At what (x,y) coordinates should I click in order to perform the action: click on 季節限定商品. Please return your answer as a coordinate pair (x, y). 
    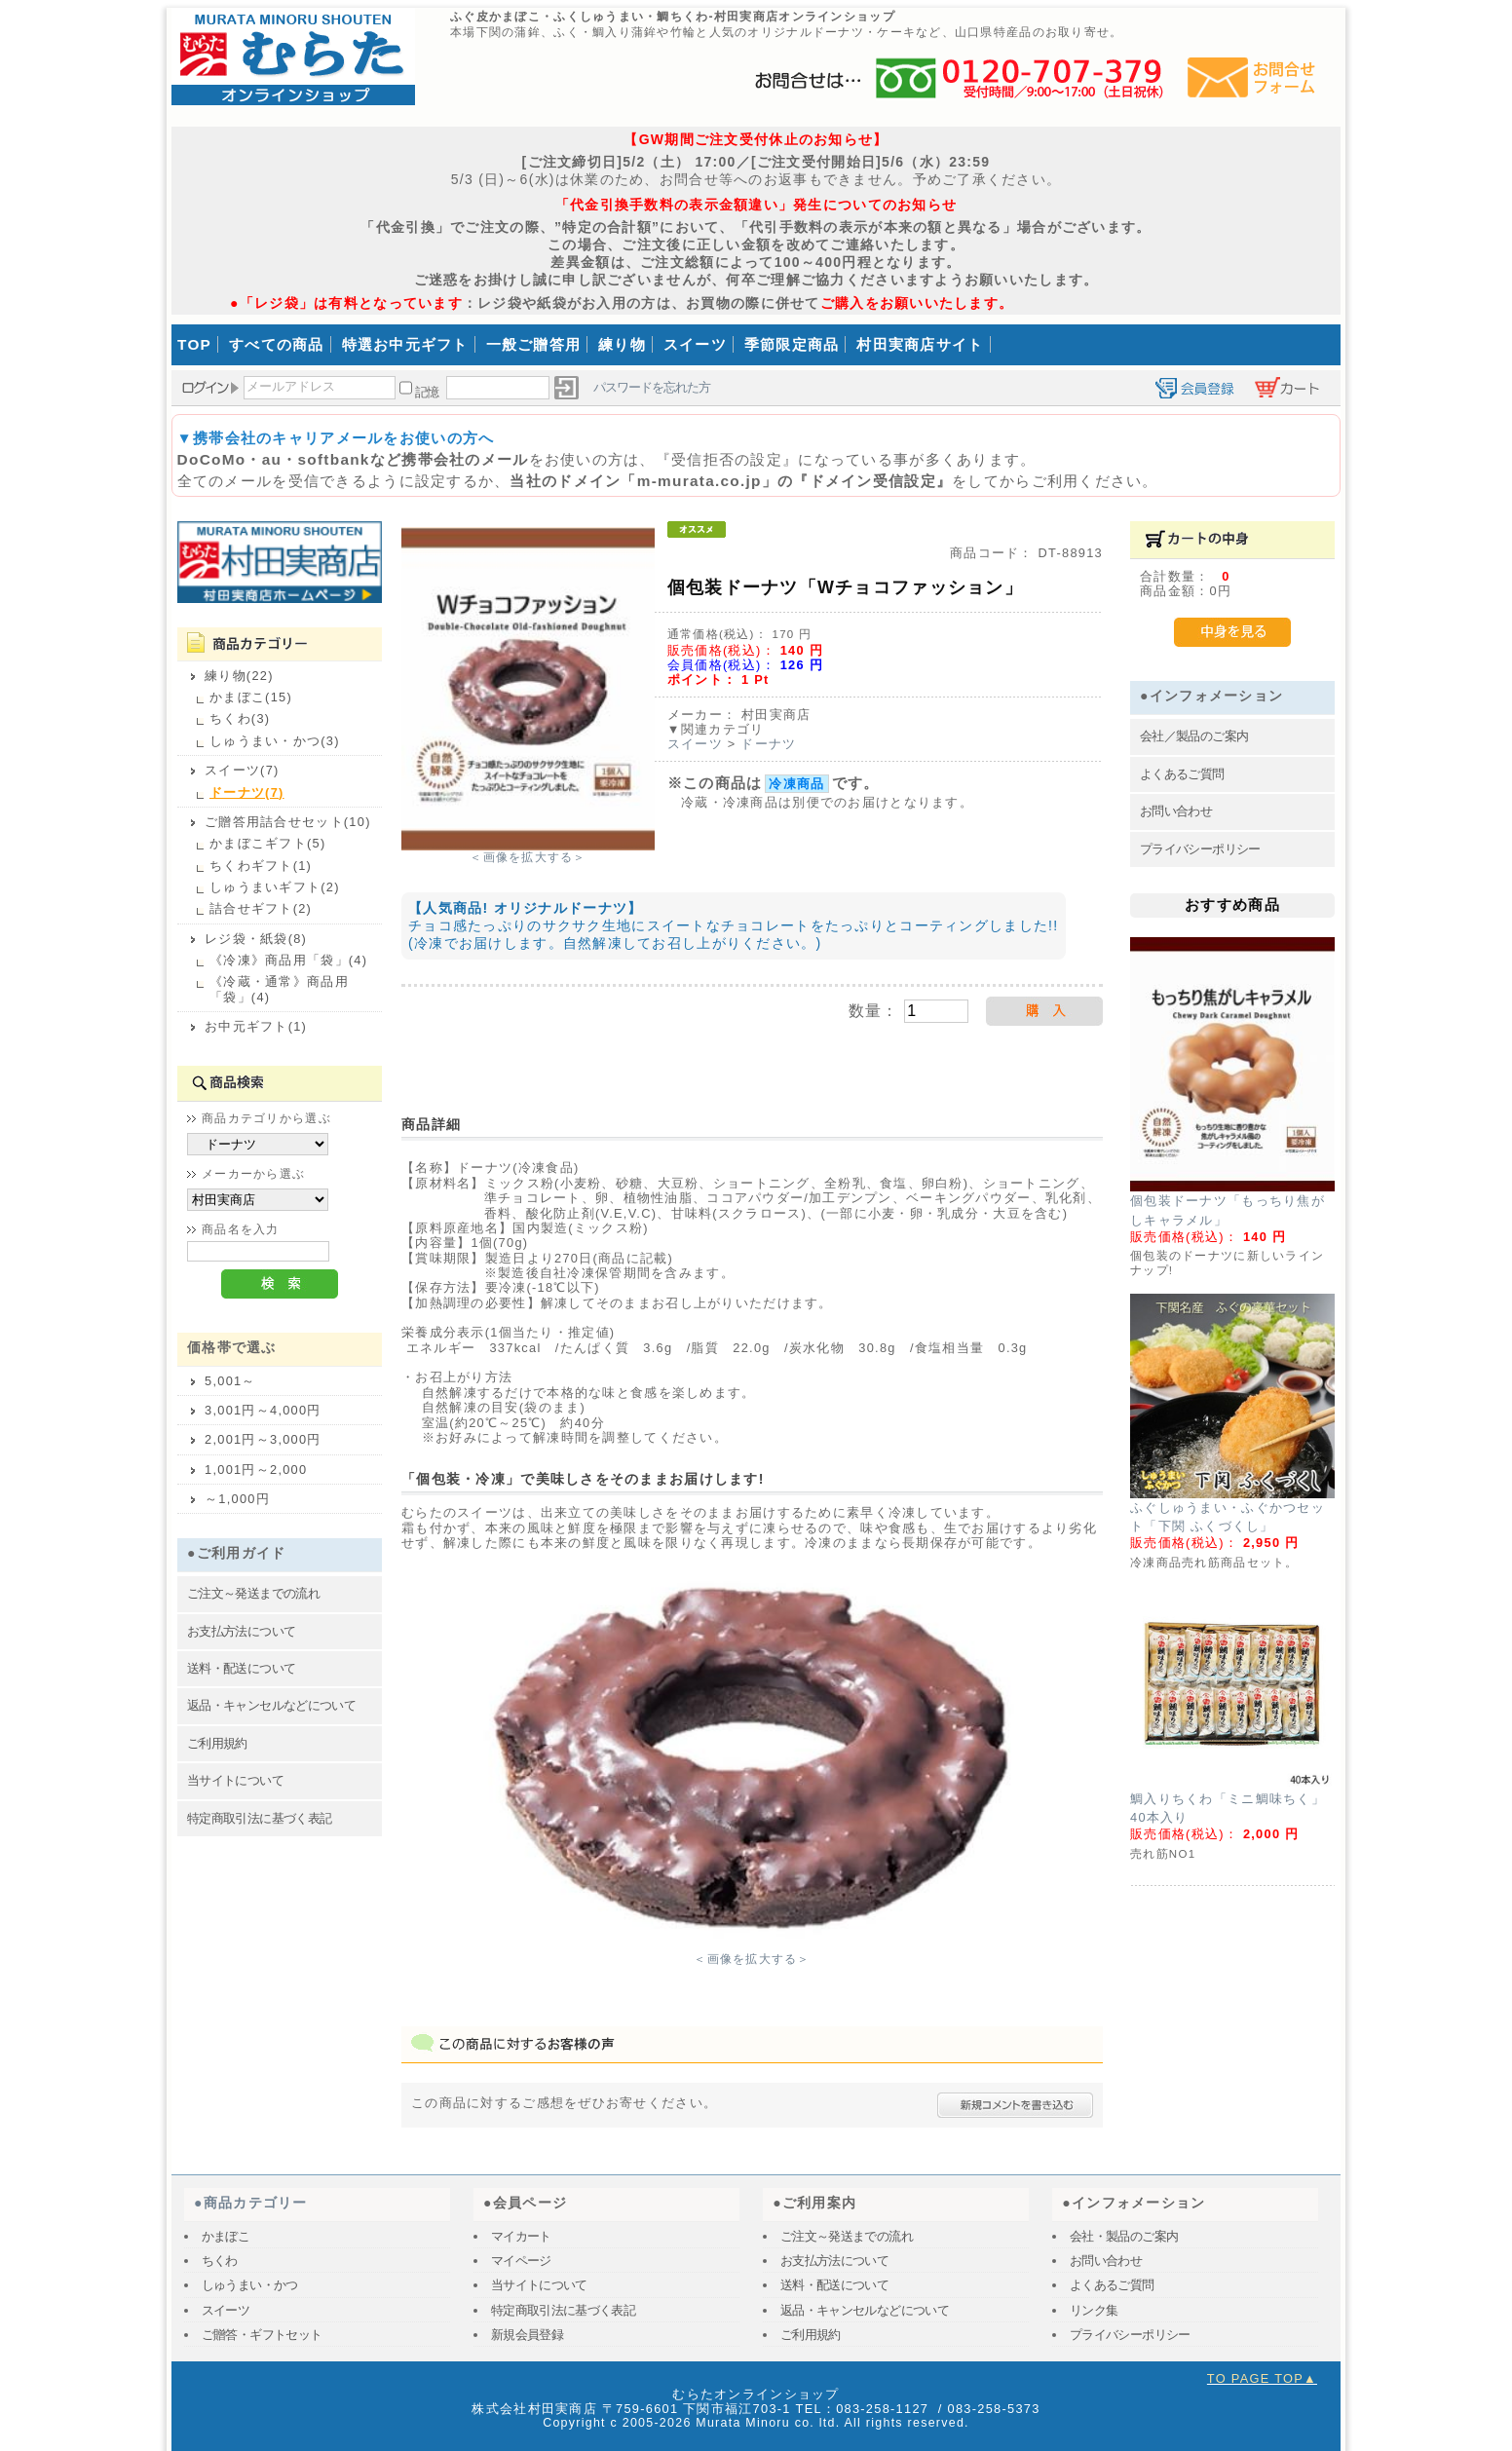
    Looking at the image, I should click on (792, 344).